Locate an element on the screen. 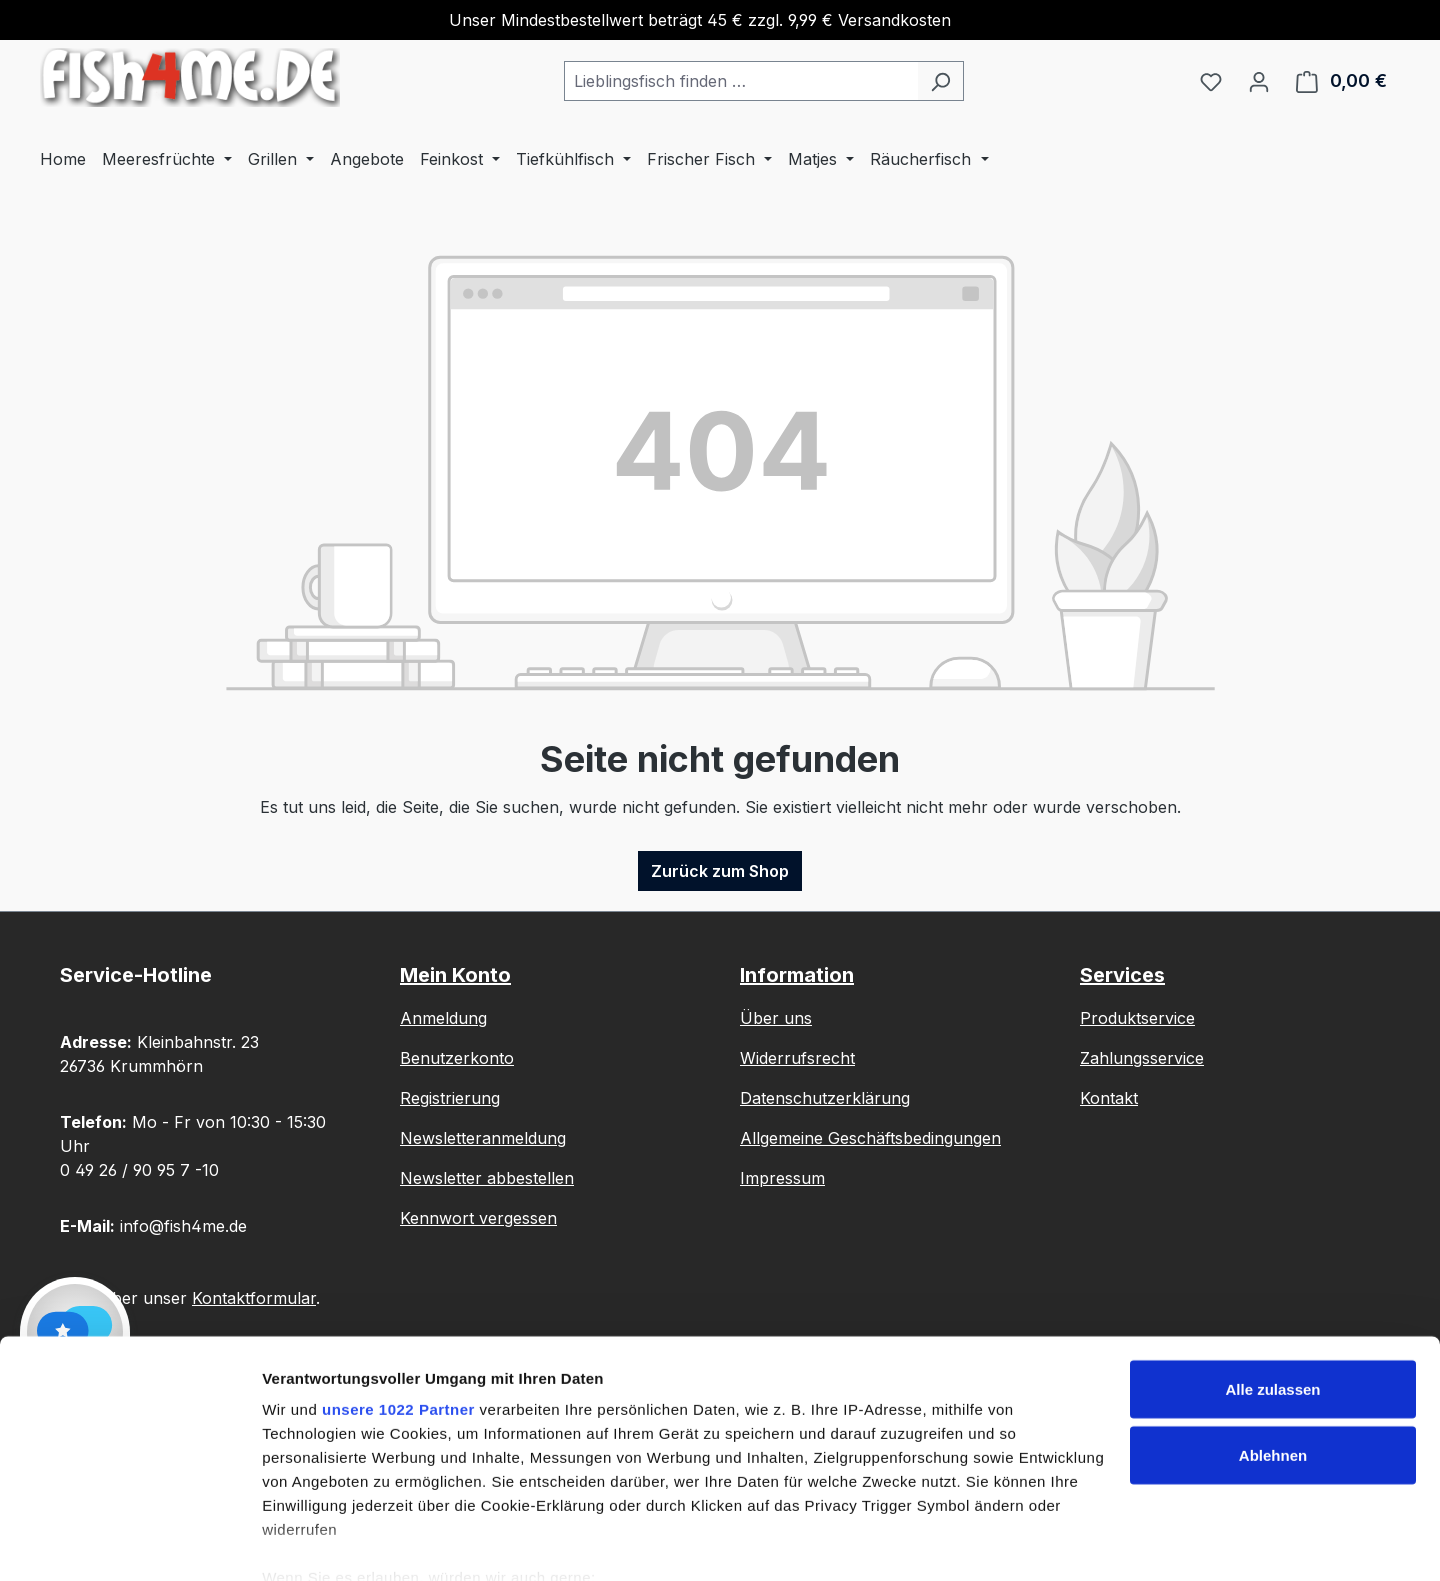 Image resolution: width=1440 pixels, height=1581 pixels. Details zeigen is located at coordinates (312, 1541).